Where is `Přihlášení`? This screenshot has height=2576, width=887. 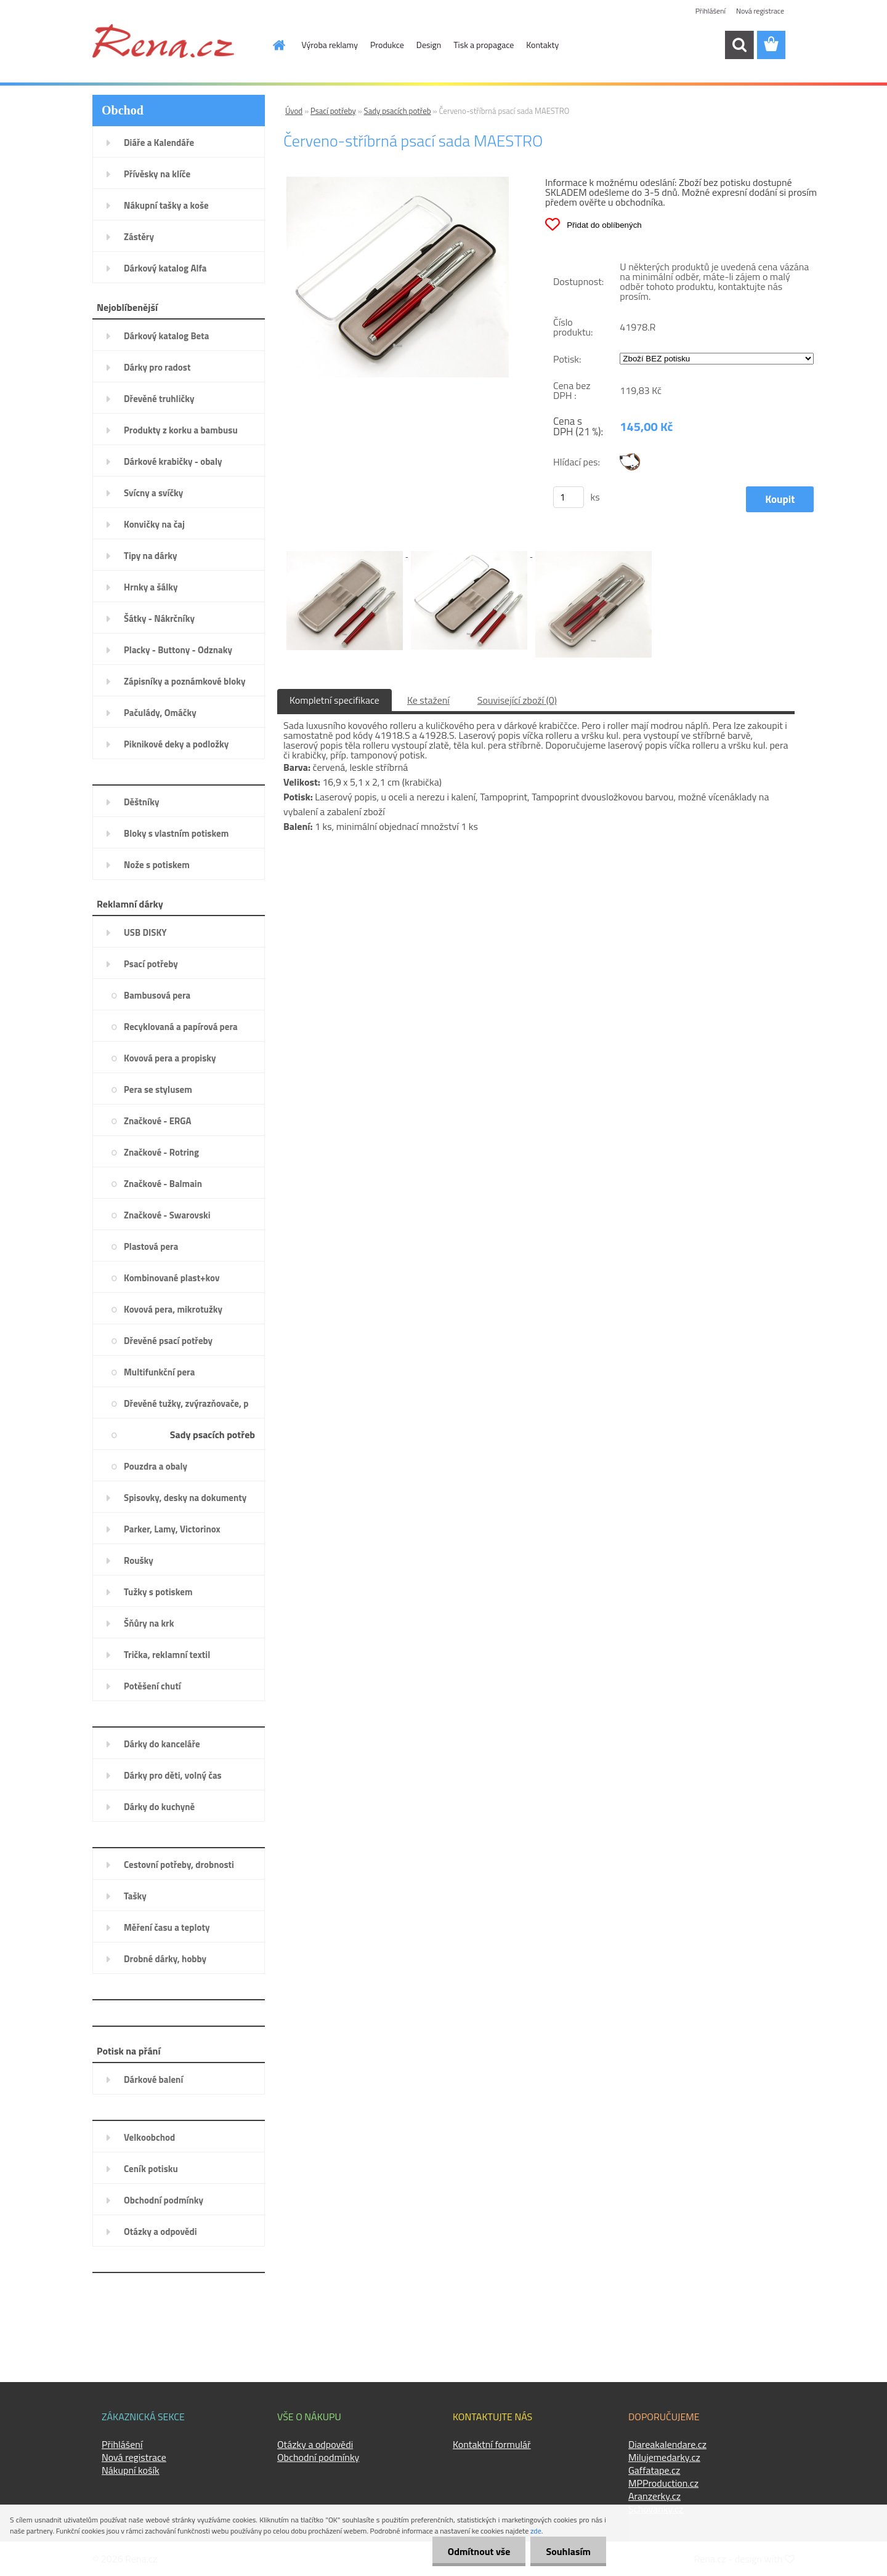 Přihlášení is located at coordinates (710, 11).